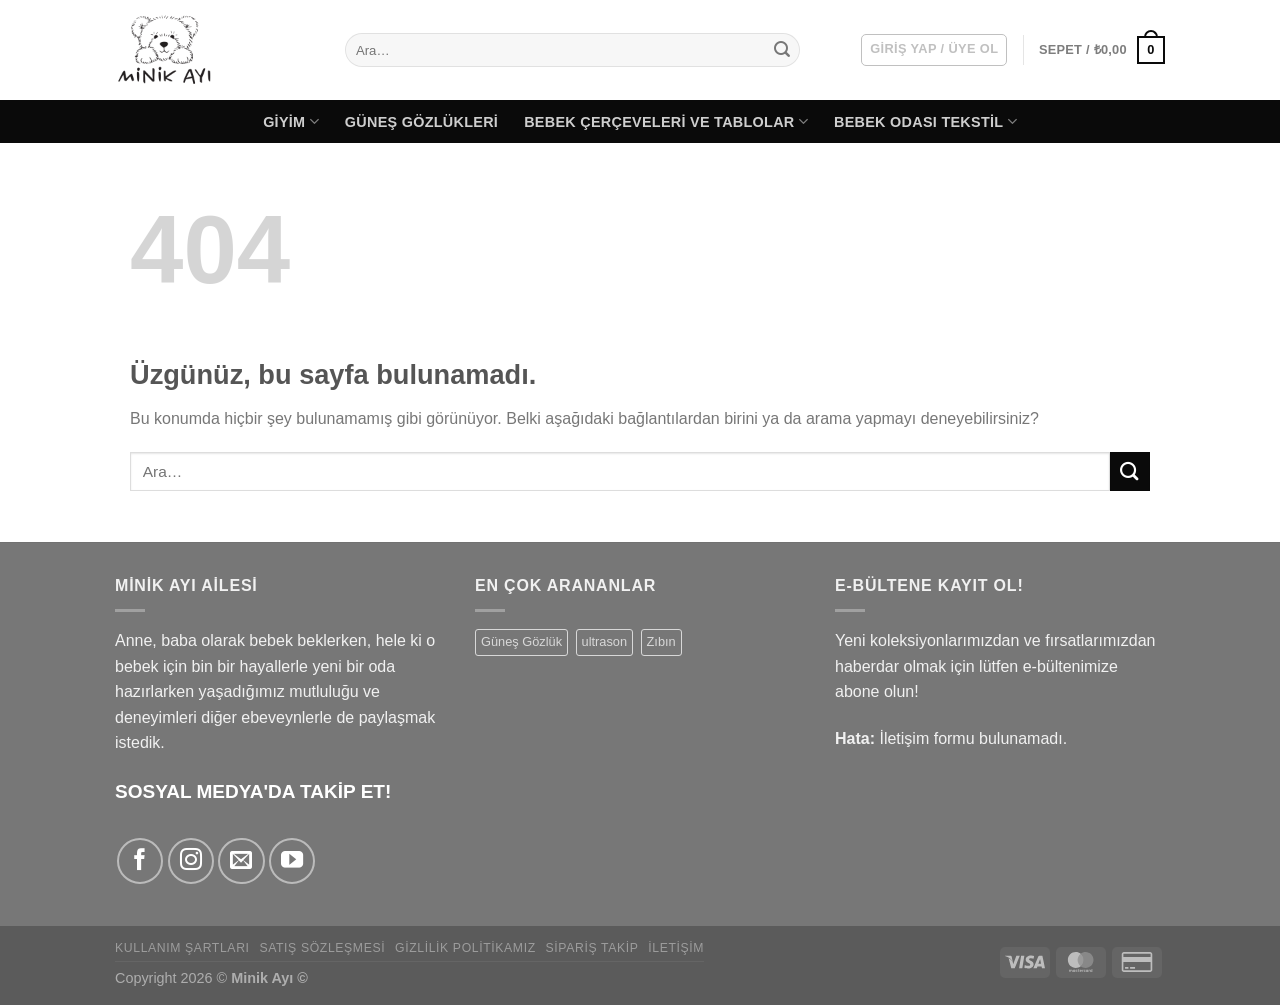 Image resolution: width=1280 pixels, height=1005 pixels. I want to click on [Facebook' ta takip et], so click(140, 861).